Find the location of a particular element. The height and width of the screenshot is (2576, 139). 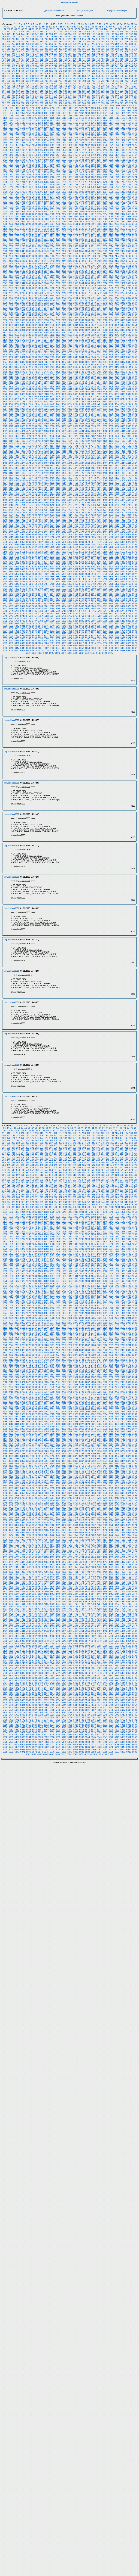

2224 is located at coordinates (122, 236).